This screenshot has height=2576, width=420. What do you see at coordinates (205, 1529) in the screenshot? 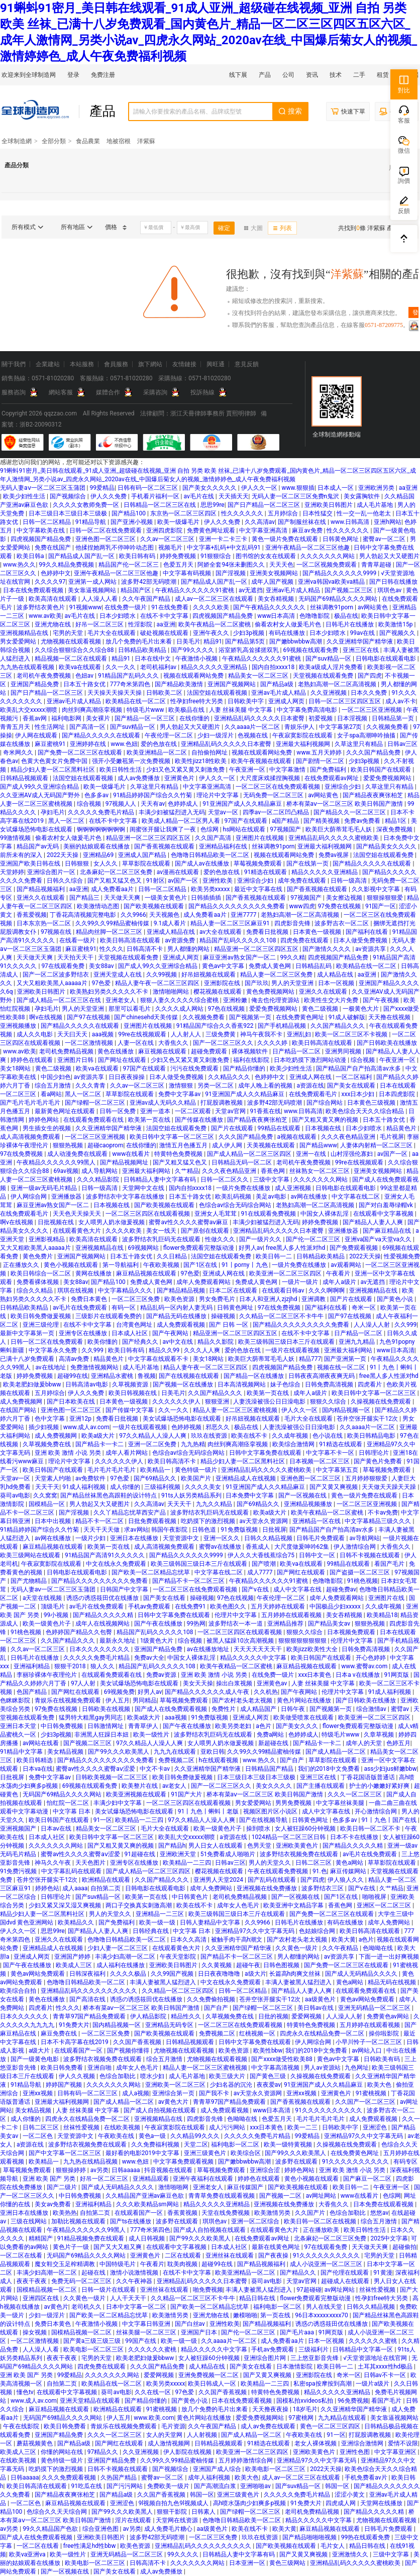
I see `日韩色道` at bounding box center [205, 1529].